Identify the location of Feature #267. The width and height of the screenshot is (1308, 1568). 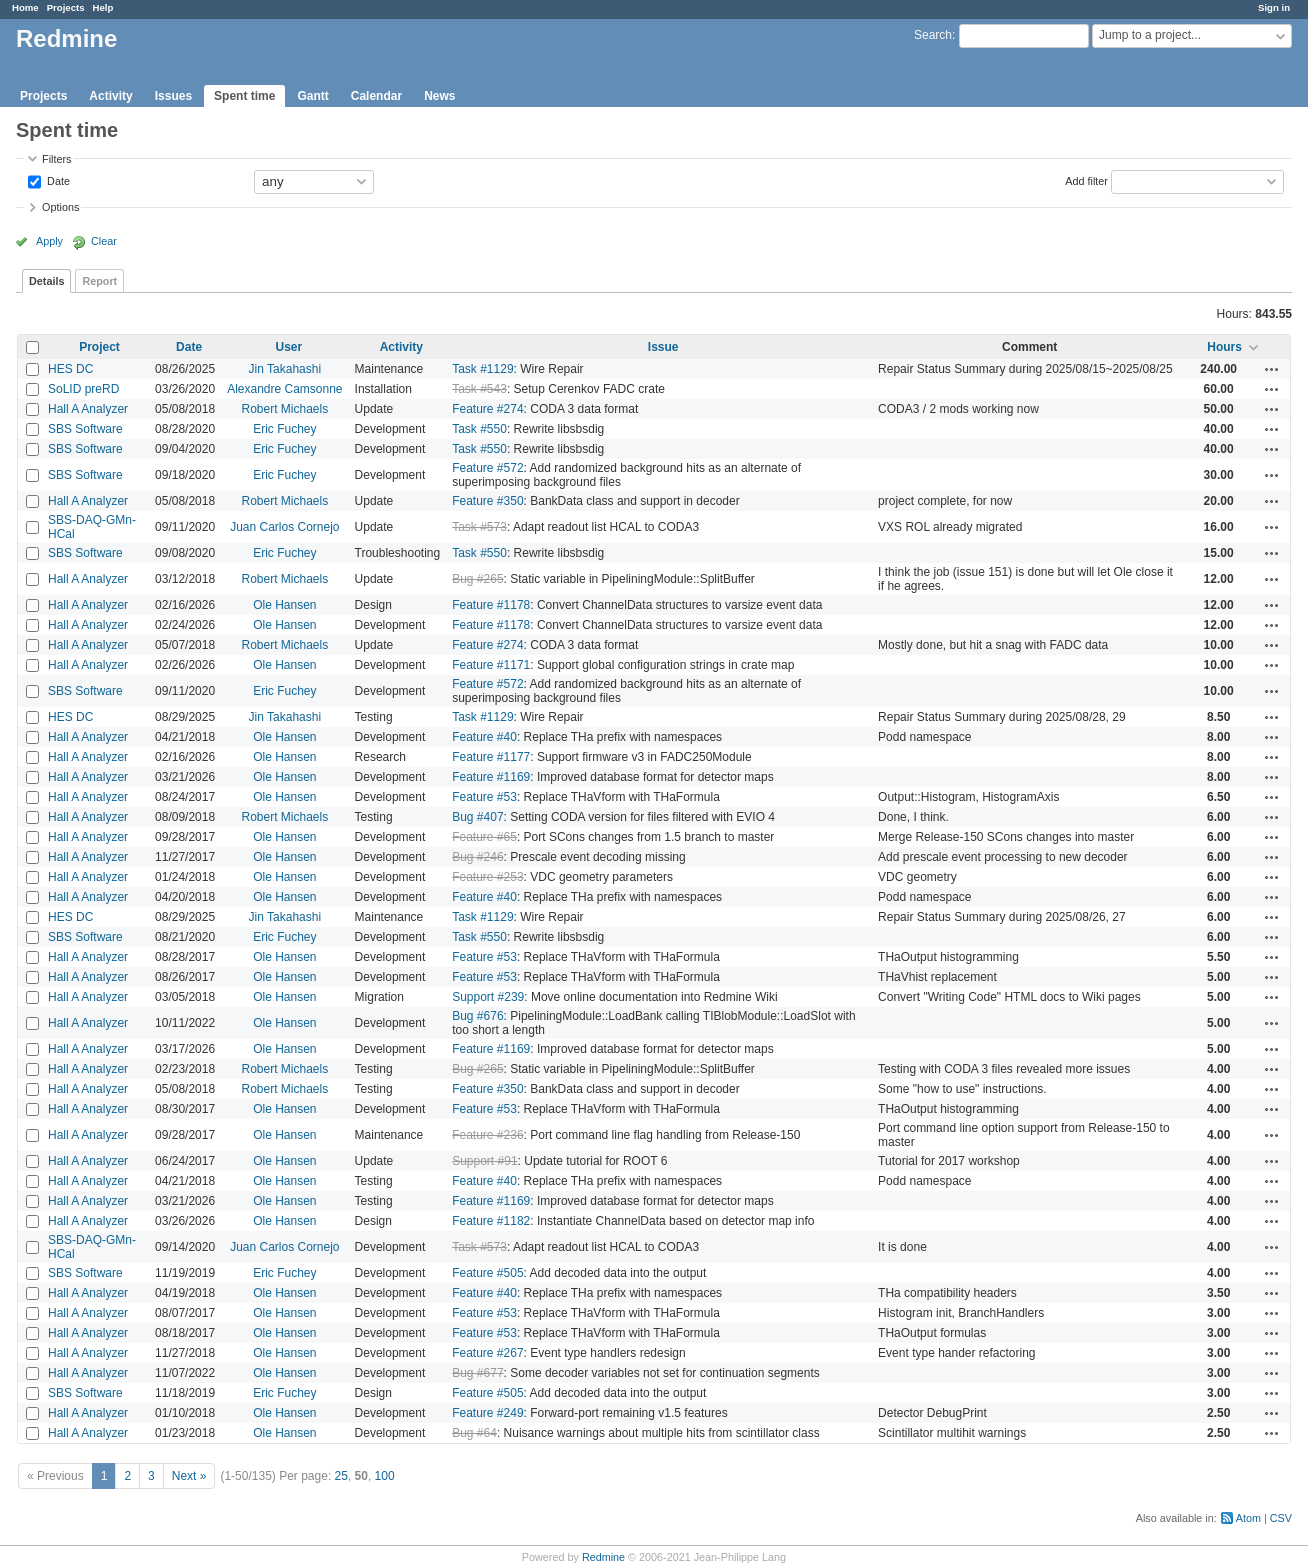
(487, 1353).